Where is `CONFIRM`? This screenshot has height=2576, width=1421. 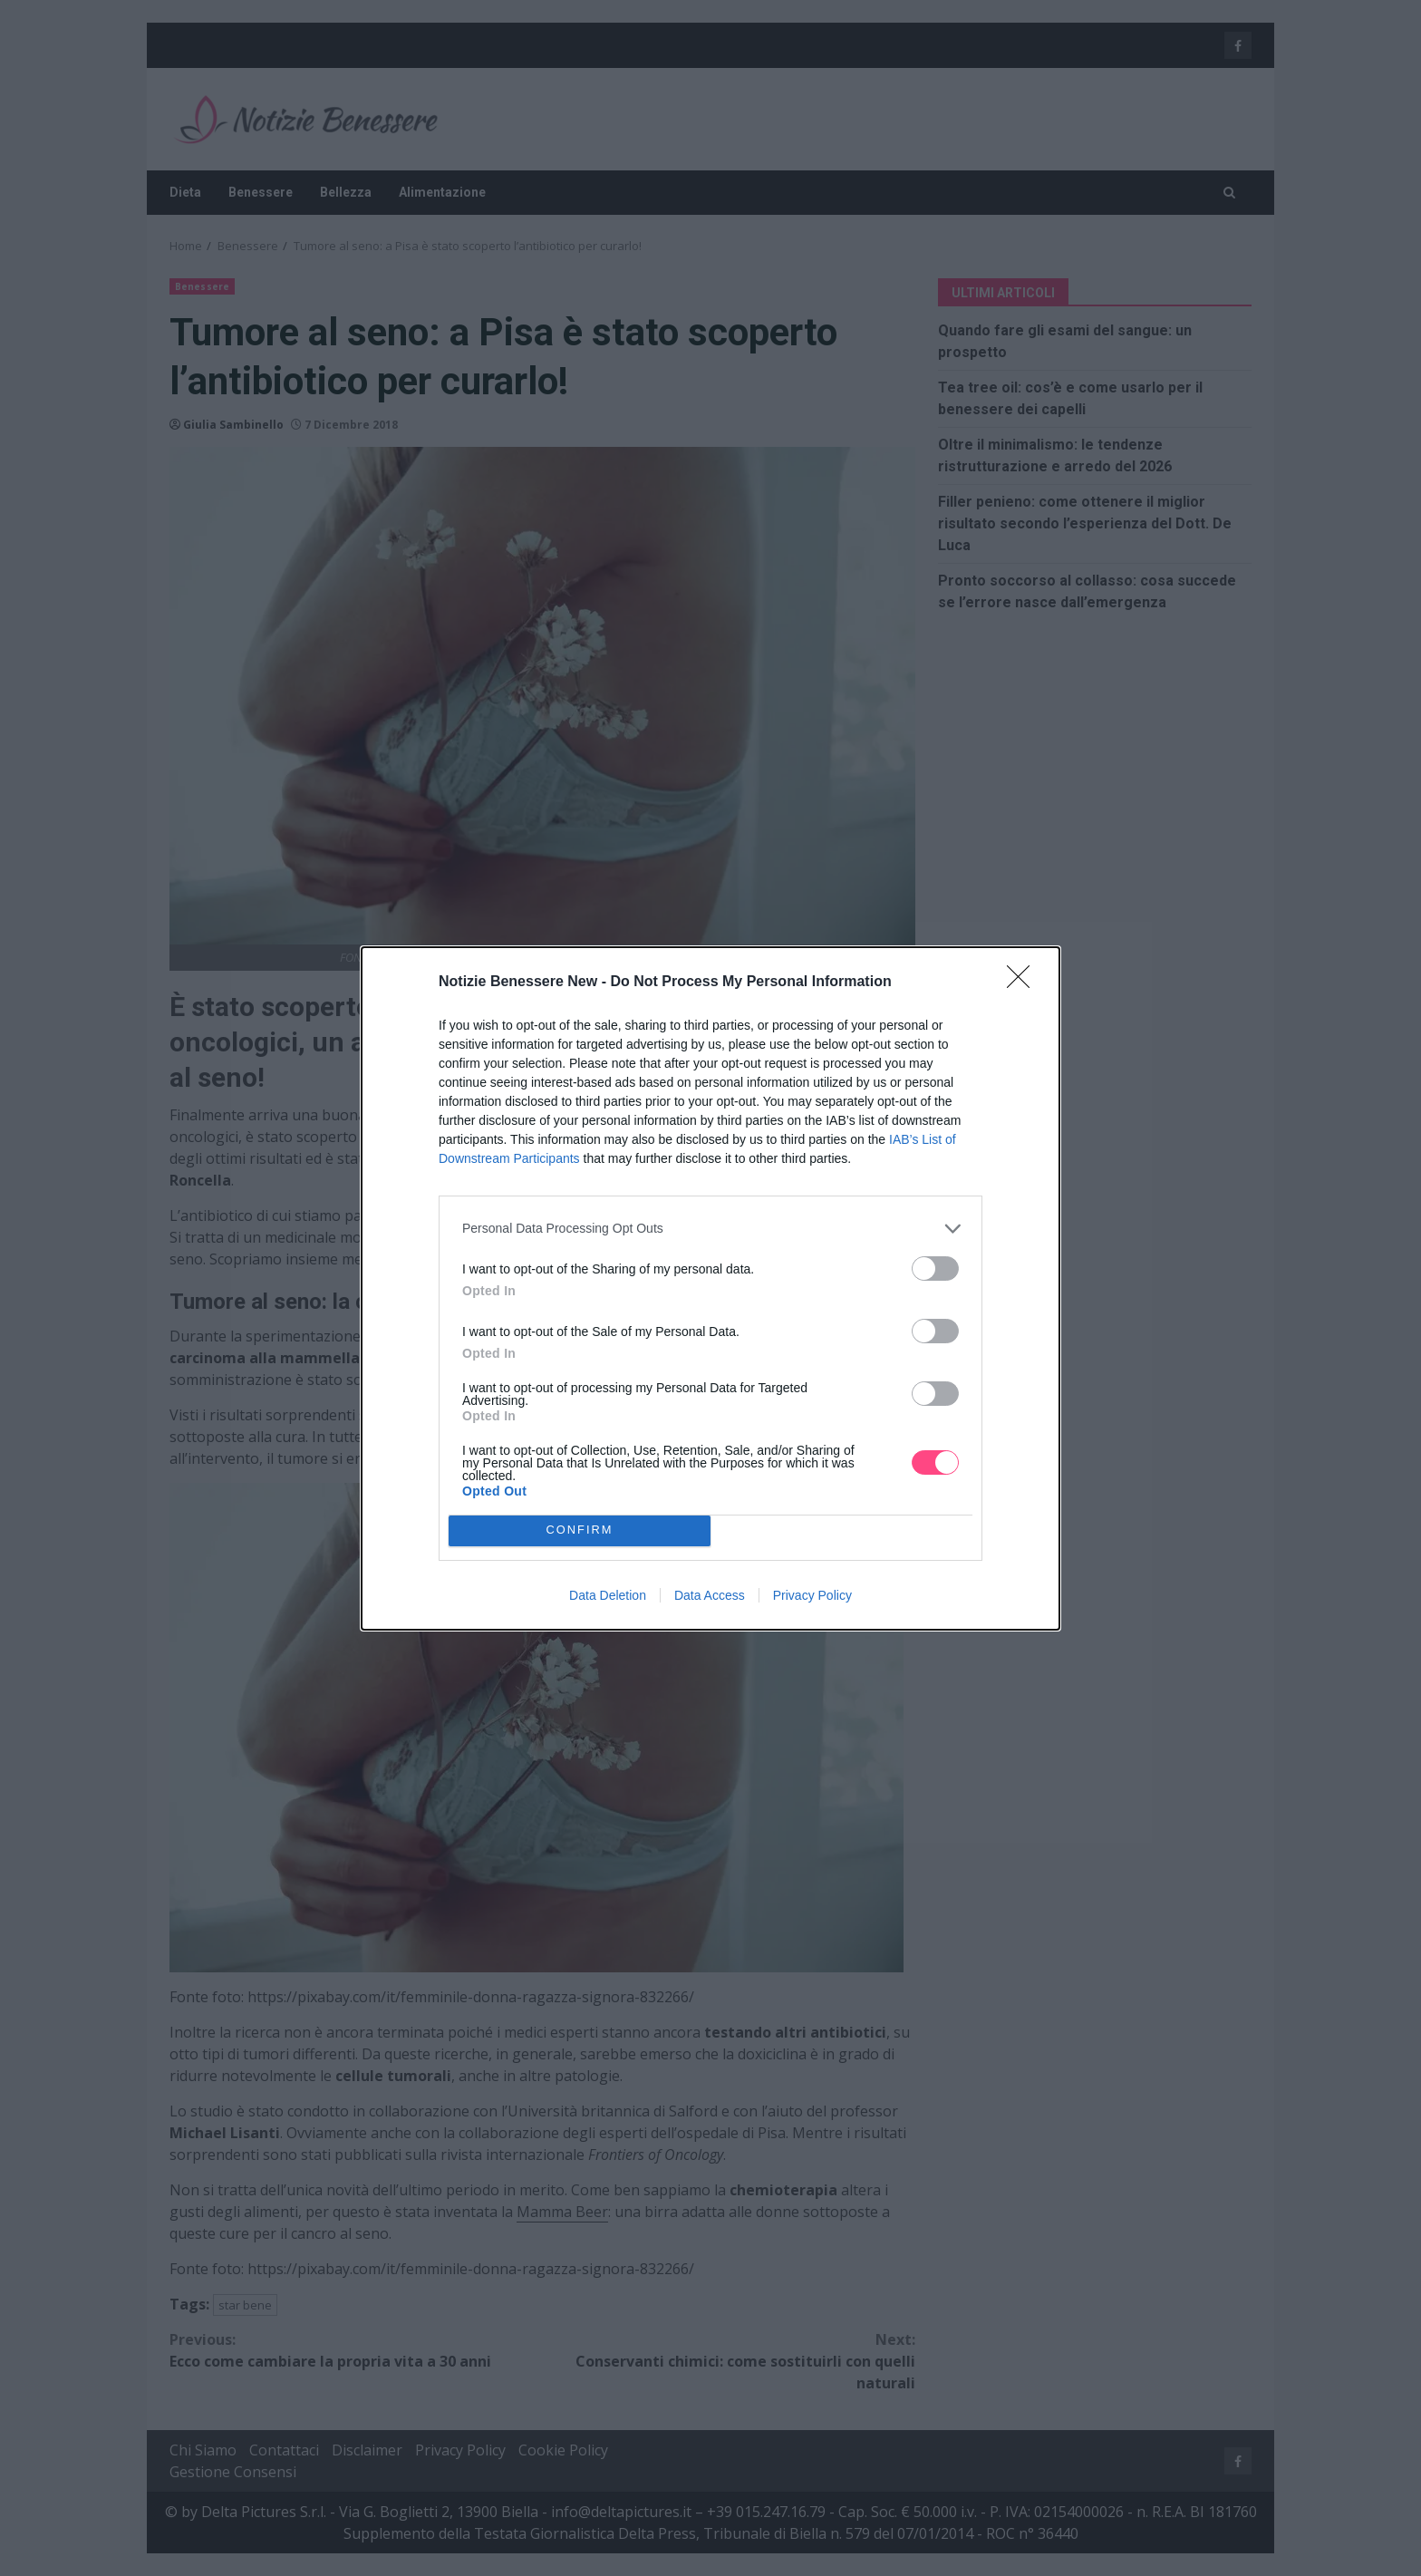 CONFIRM is located at coordinates (580, 1530).